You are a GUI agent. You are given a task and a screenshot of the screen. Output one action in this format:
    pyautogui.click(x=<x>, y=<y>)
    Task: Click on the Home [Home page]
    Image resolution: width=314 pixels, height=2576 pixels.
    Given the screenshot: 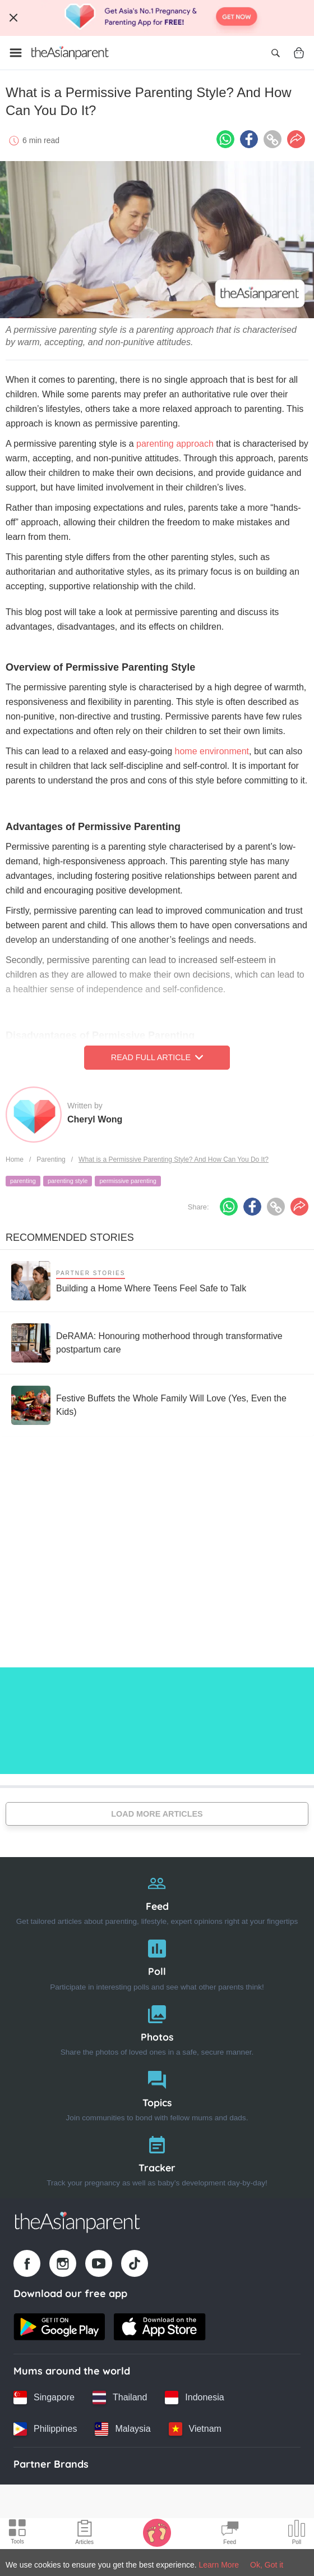 What is the action you would take?
    pyautogui.click(x=15, y=1159)
    